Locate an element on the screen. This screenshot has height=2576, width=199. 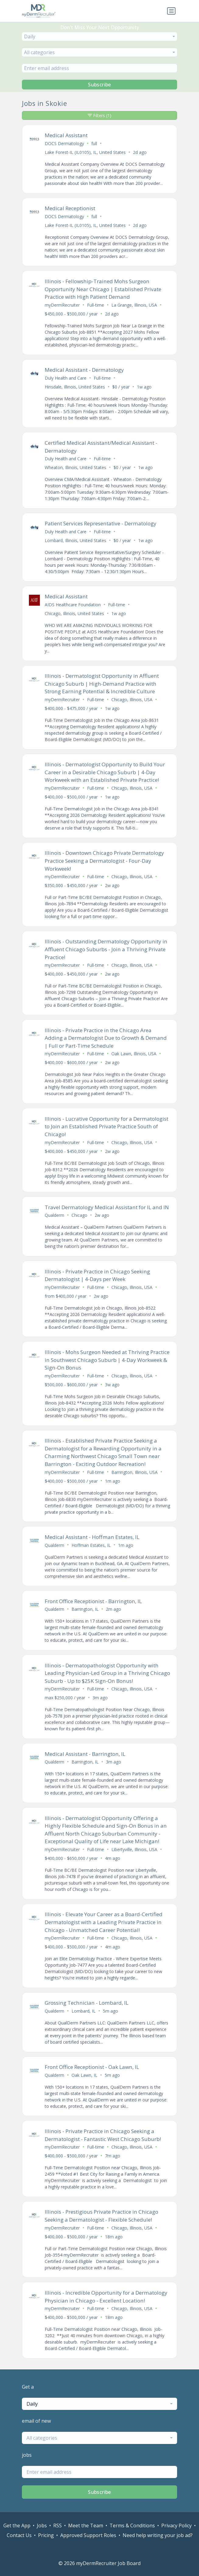
La Grange, Illinois, USA is located at coordinates (134, 305).